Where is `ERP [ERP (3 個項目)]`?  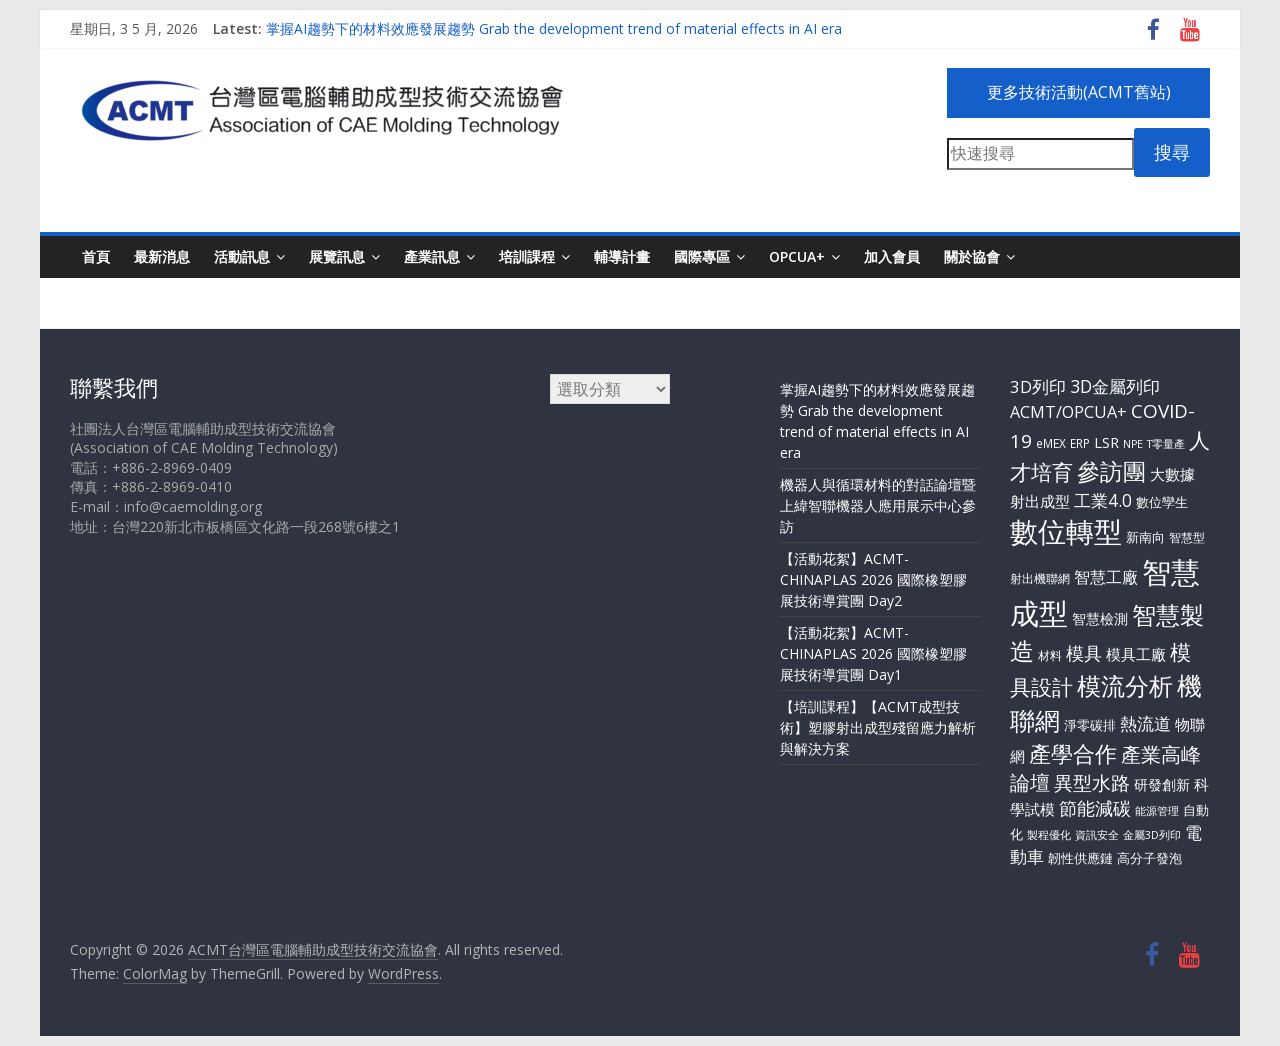 ERP [ERP (3 個項目)] is located at coordinates (1080, 443).